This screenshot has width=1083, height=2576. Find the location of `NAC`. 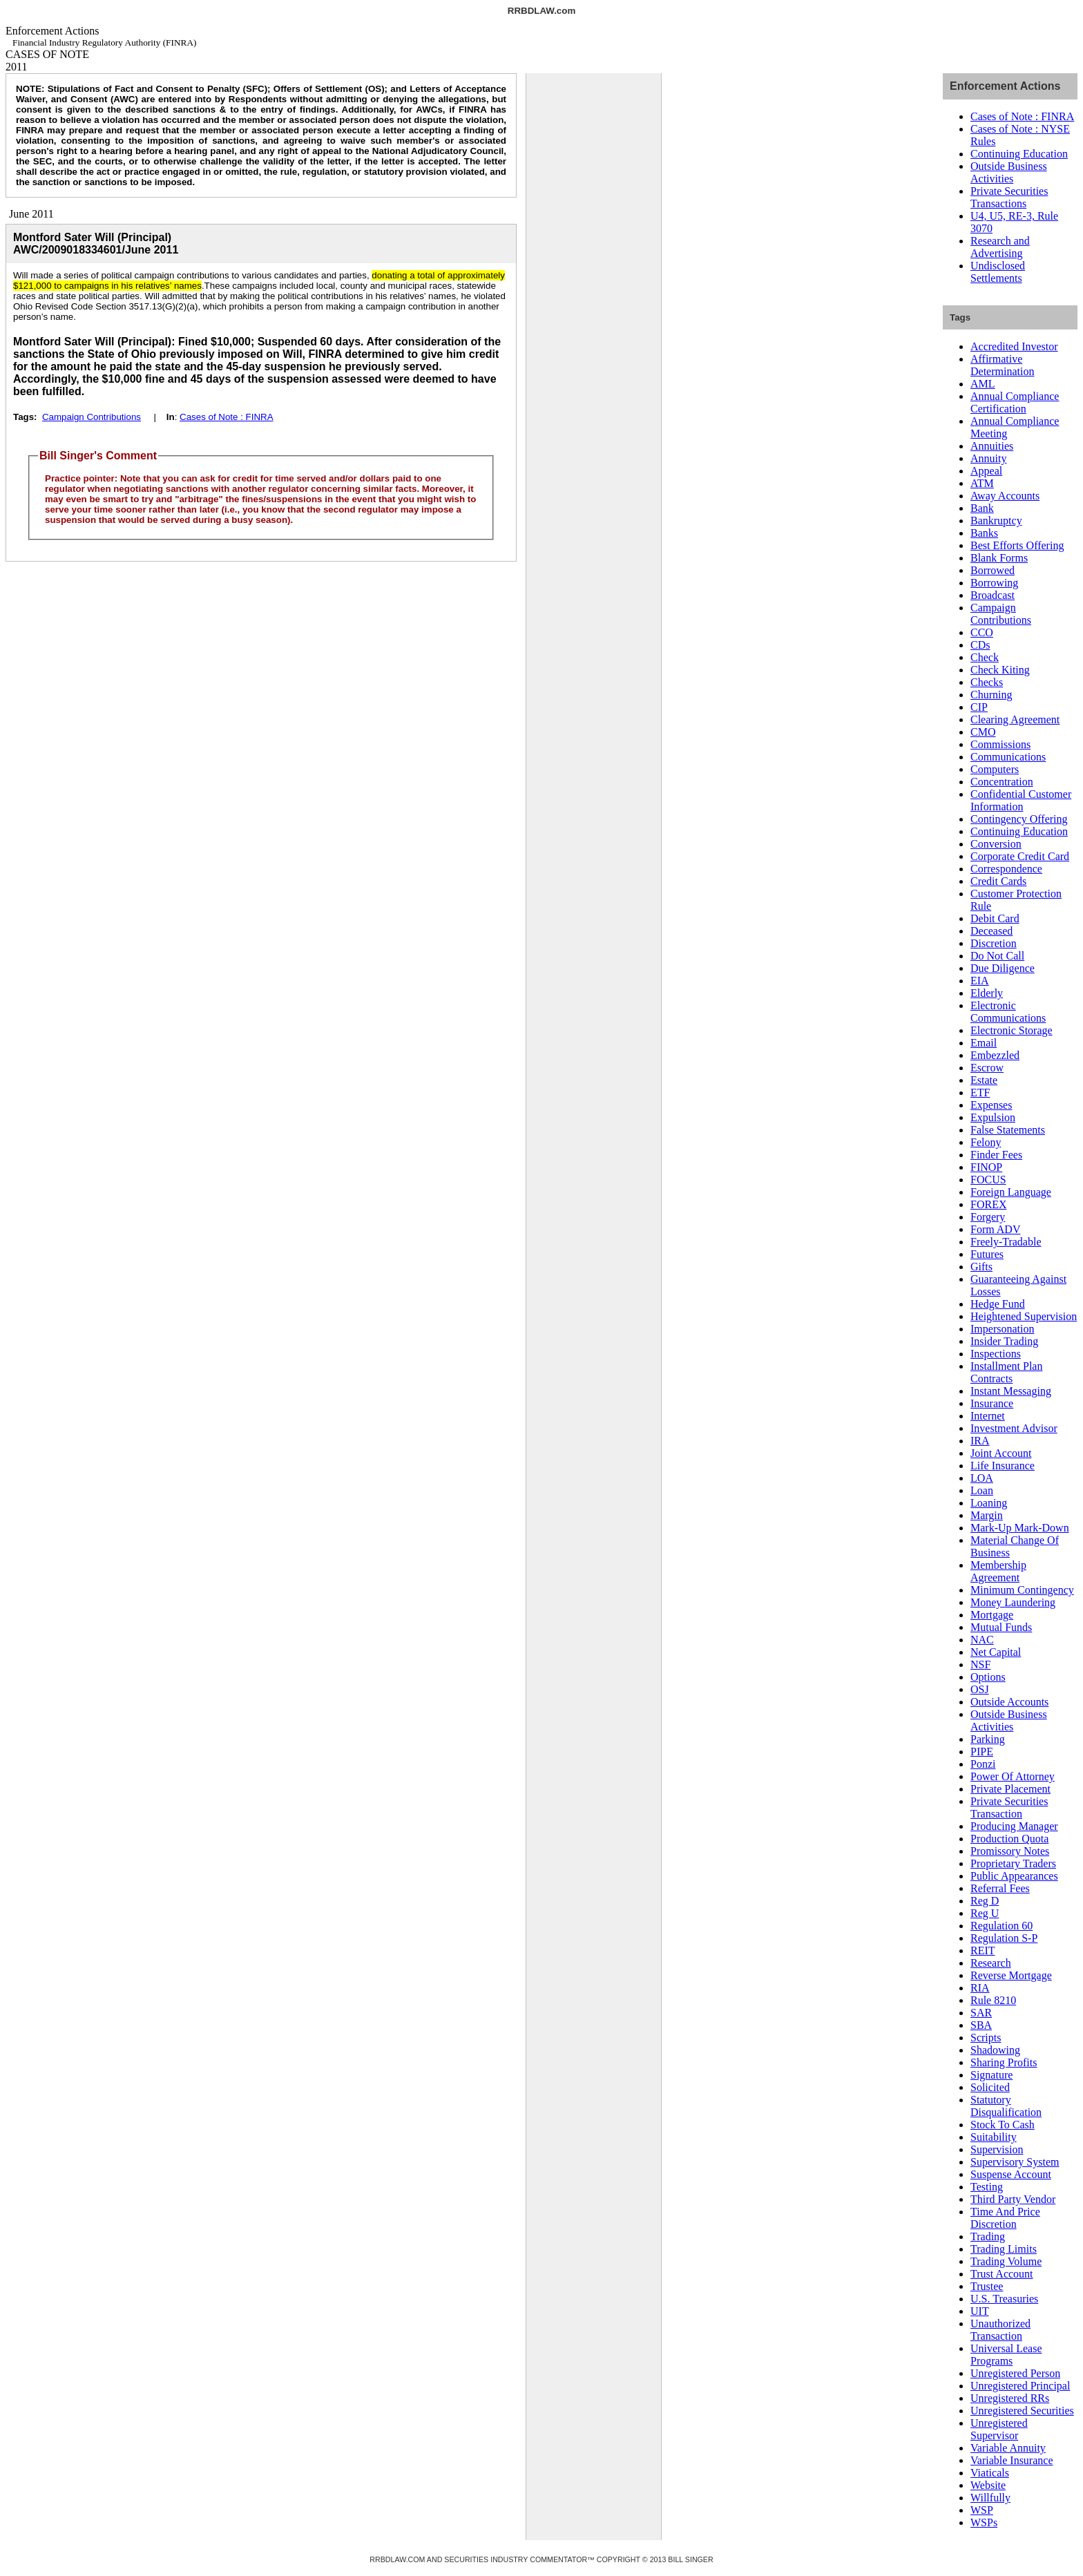

NAC is located at coordinates (982, 1639).